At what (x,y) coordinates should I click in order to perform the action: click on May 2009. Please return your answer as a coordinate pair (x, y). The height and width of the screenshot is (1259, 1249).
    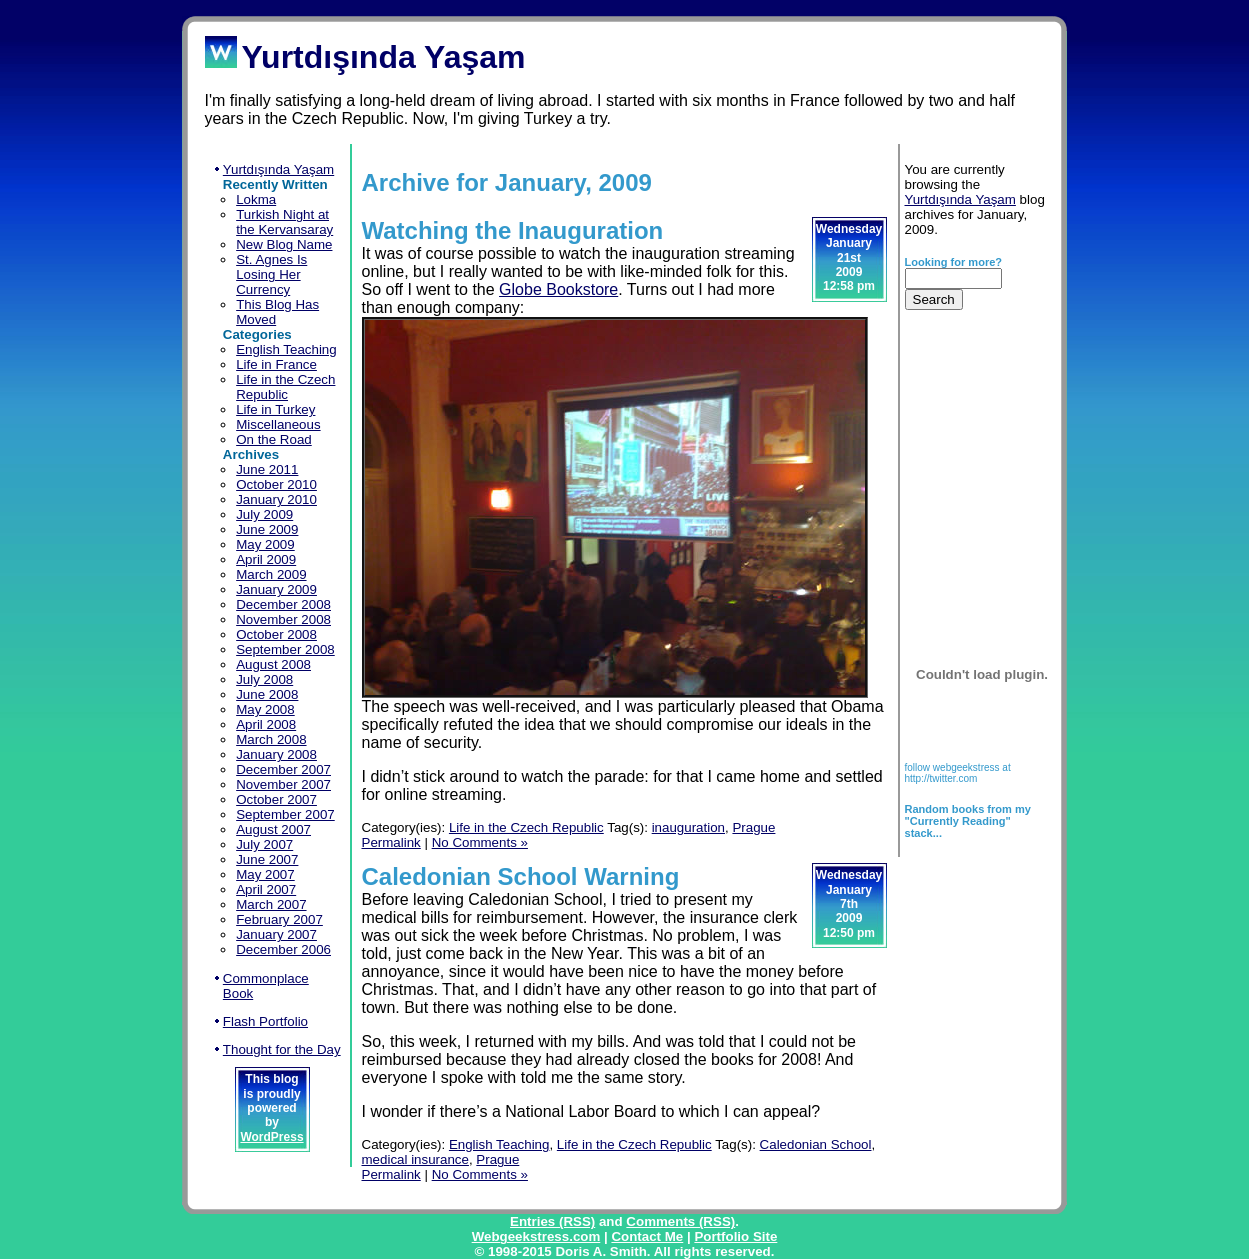
    Looking at the image, I should click on (265, 544).